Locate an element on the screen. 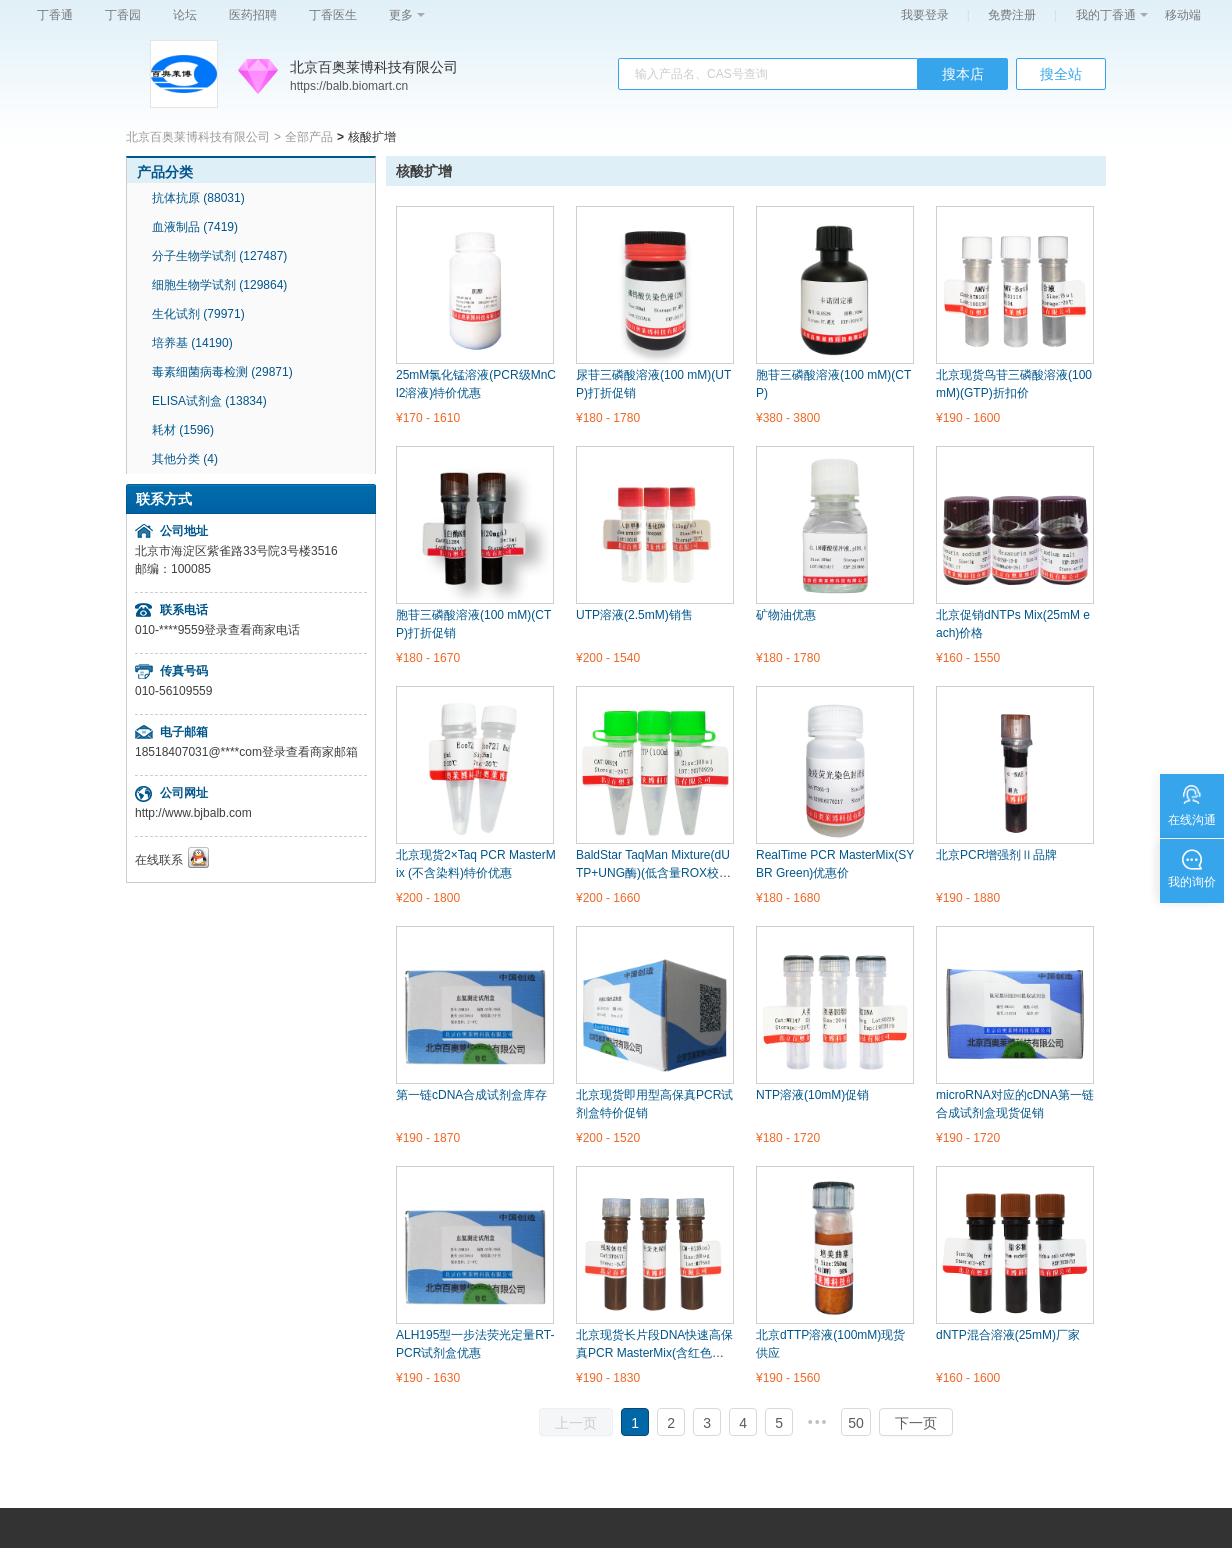 This screenshot has height=1548, width=1232. 下一页 is located at coordinates (916, 1423).